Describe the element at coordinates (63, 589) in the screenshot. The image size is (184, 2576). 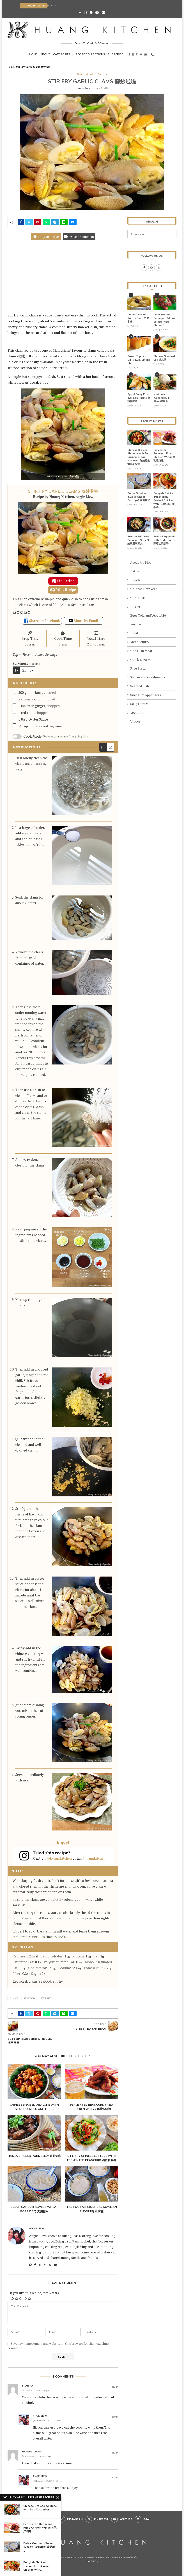
I see `Print Recipe` at that location.